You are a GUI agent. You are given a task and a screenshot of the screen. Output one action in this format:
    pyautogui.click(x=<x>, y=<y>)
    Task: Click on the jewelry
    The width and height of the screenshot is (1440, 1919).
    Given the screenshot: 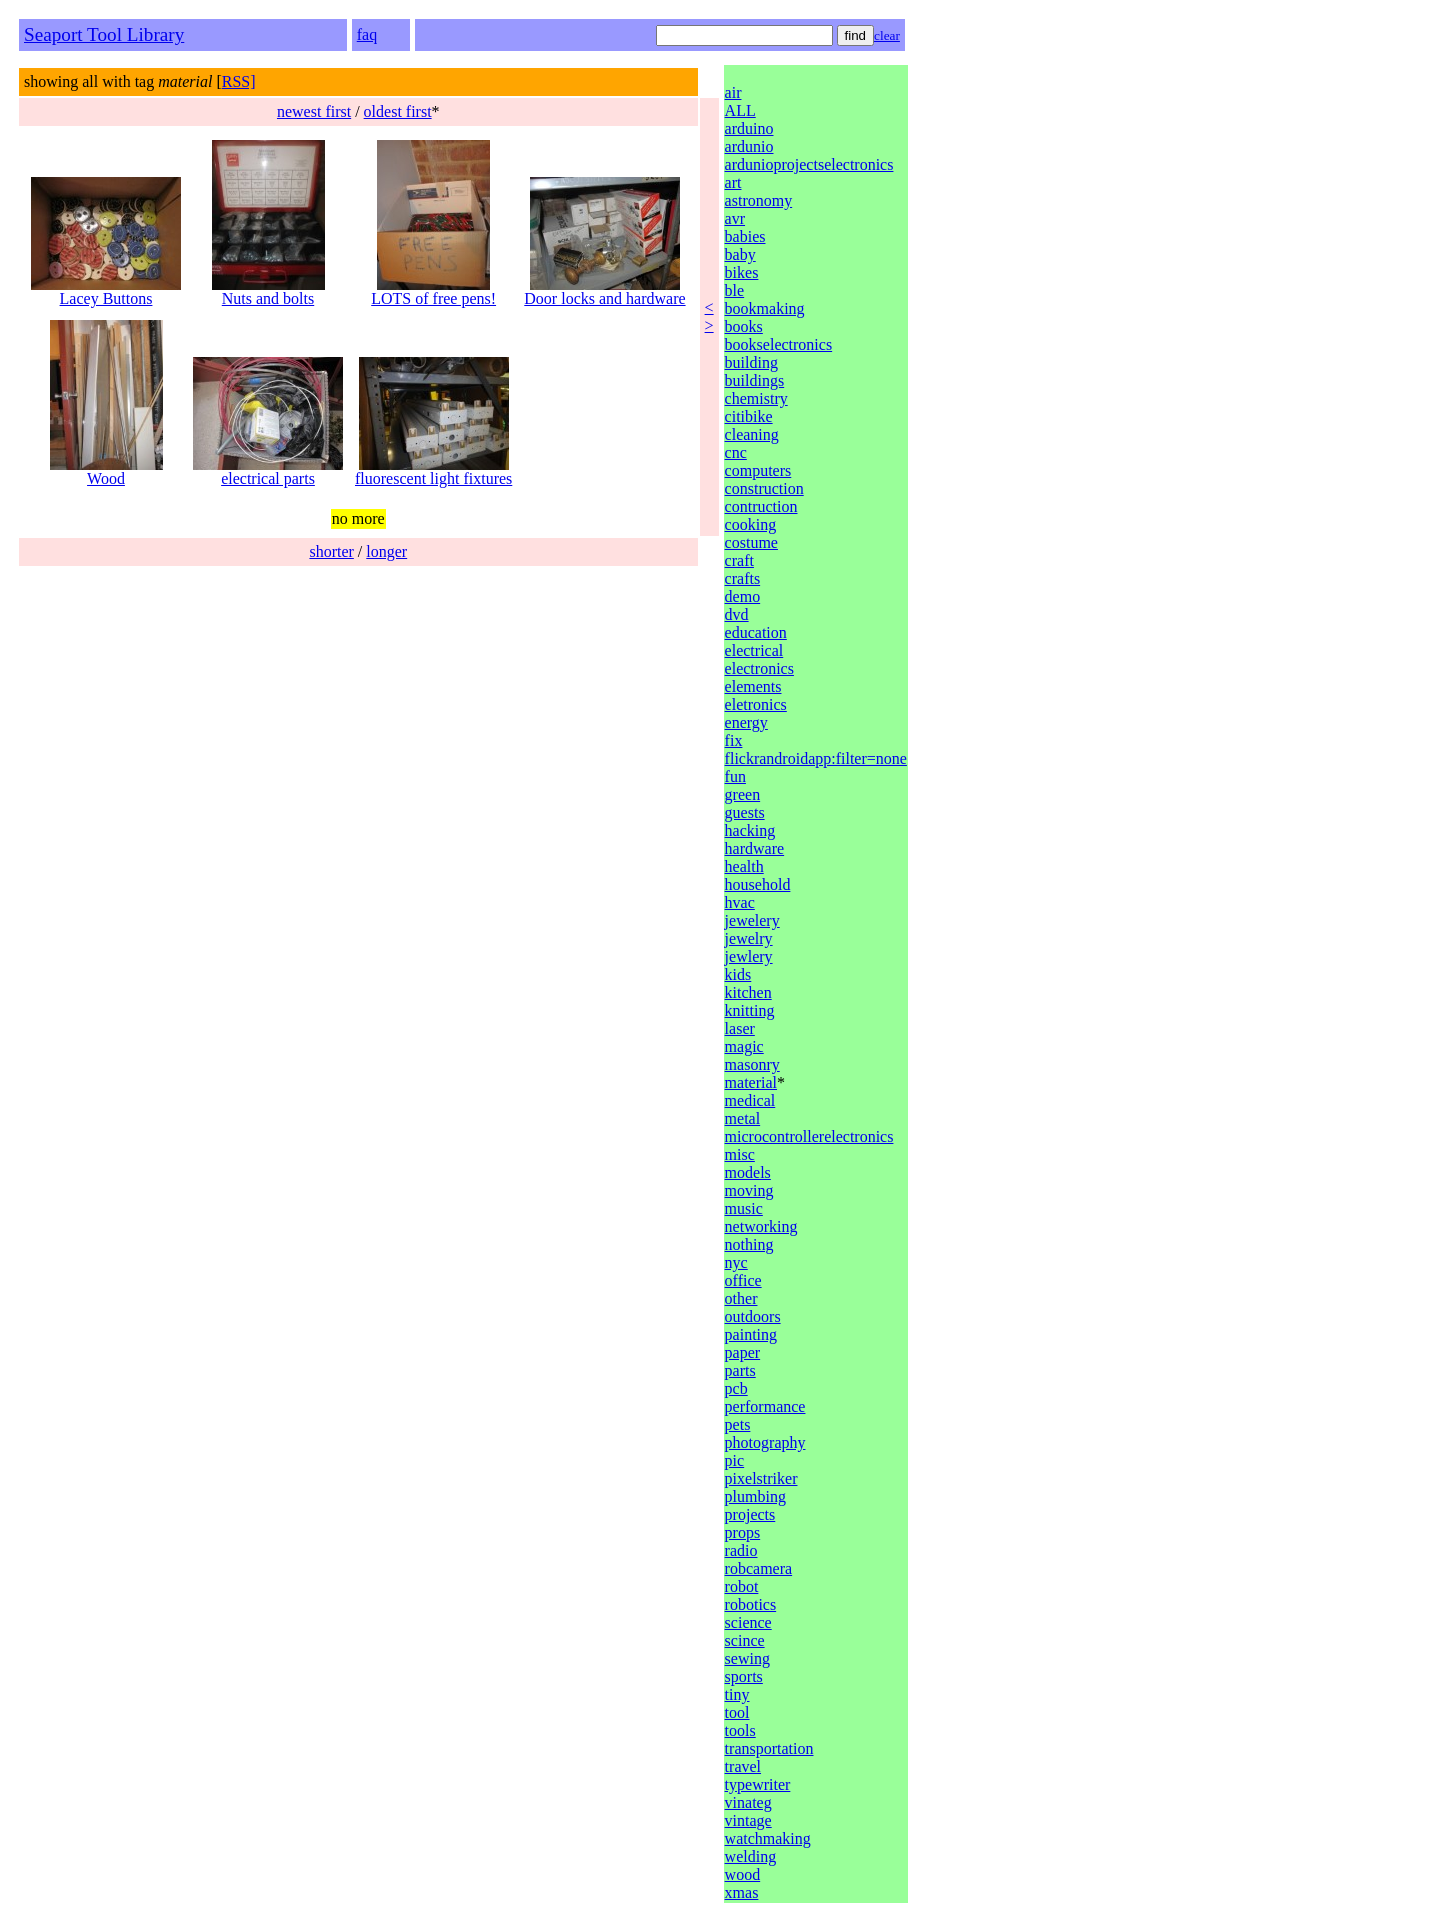 What is the action you would take?
    pyautogui.click(x=749, y=938)
    